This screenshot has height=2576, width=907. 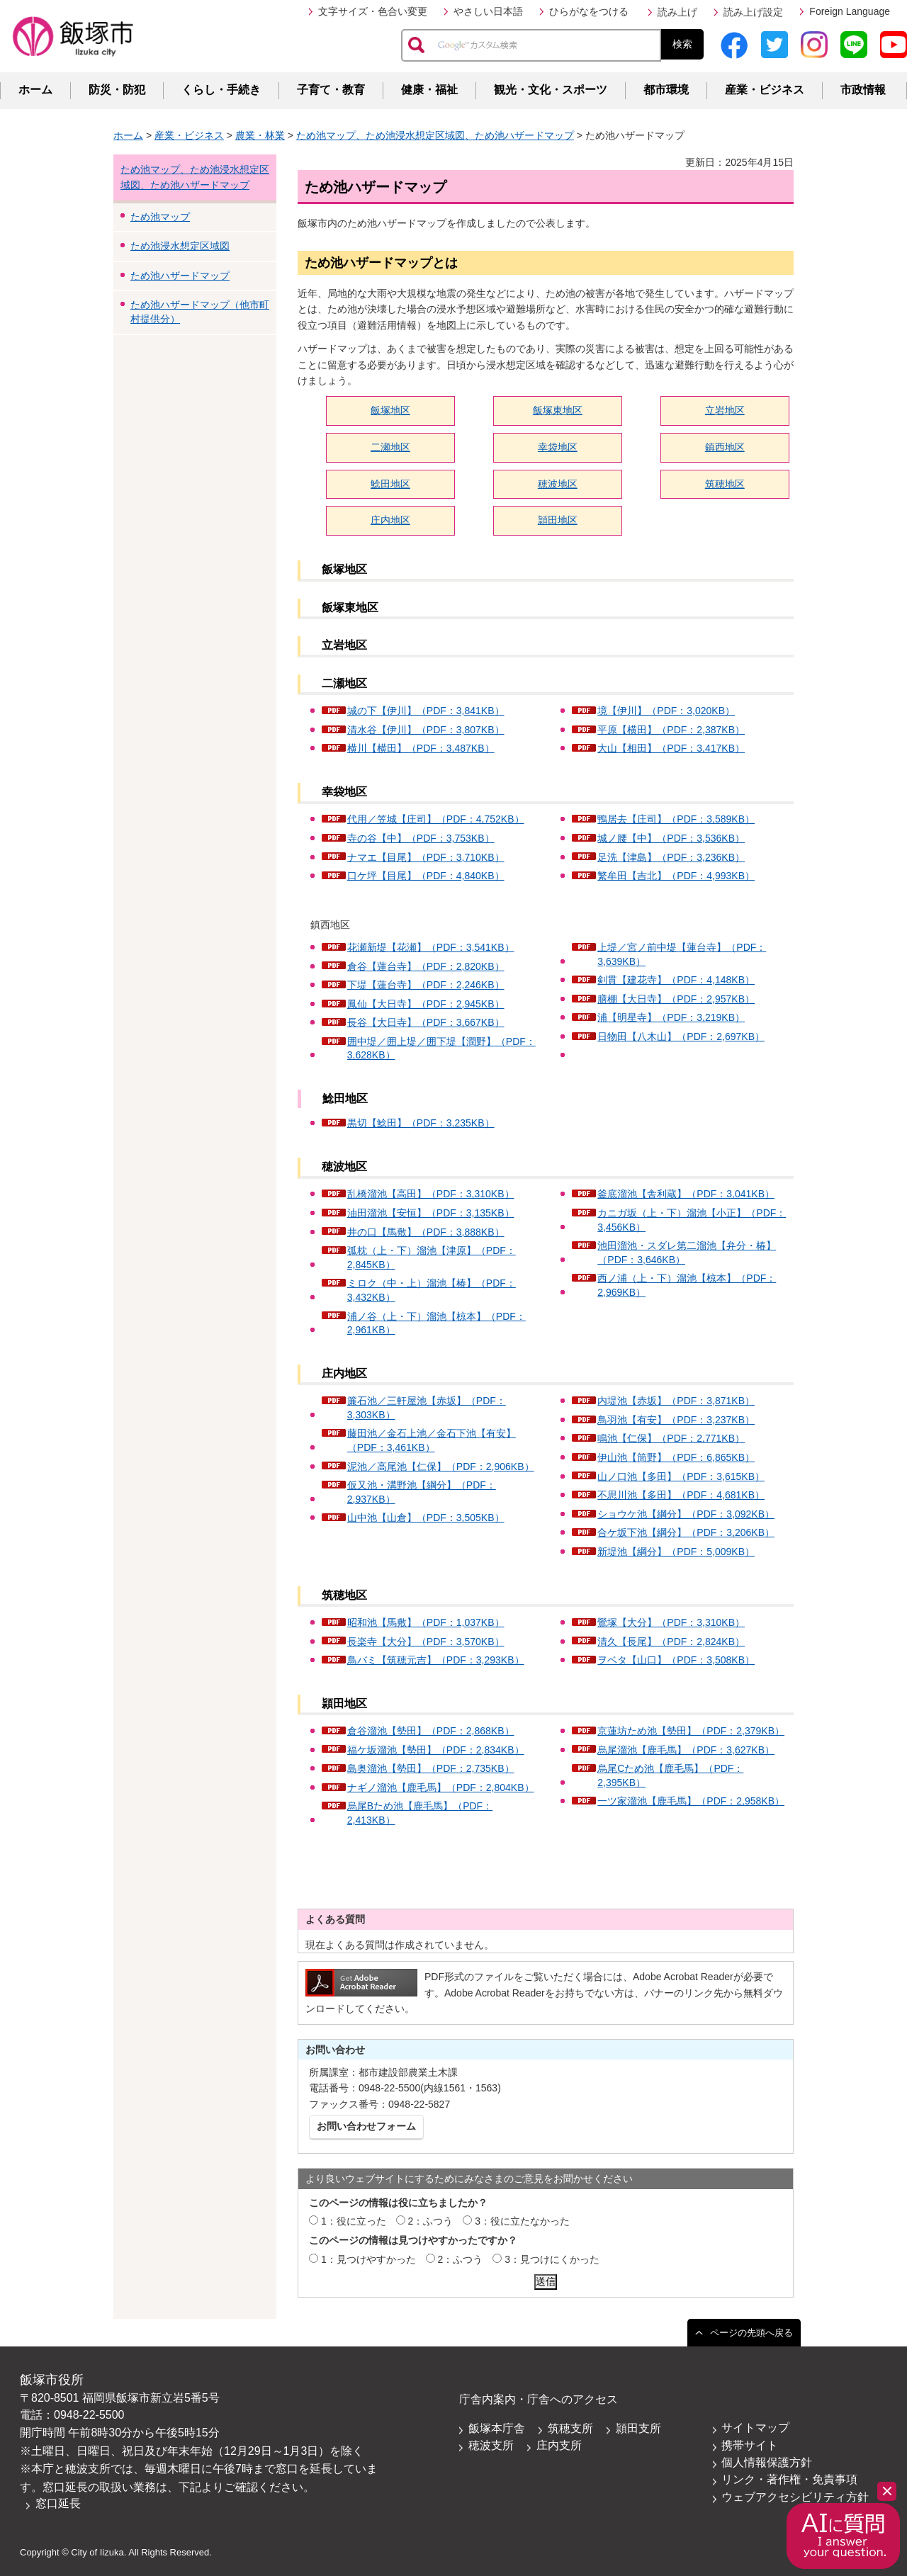 What do you see at coordinates (260, 135) in the screenshot?
I see `農業・林業` at bounding box center [260, 135].